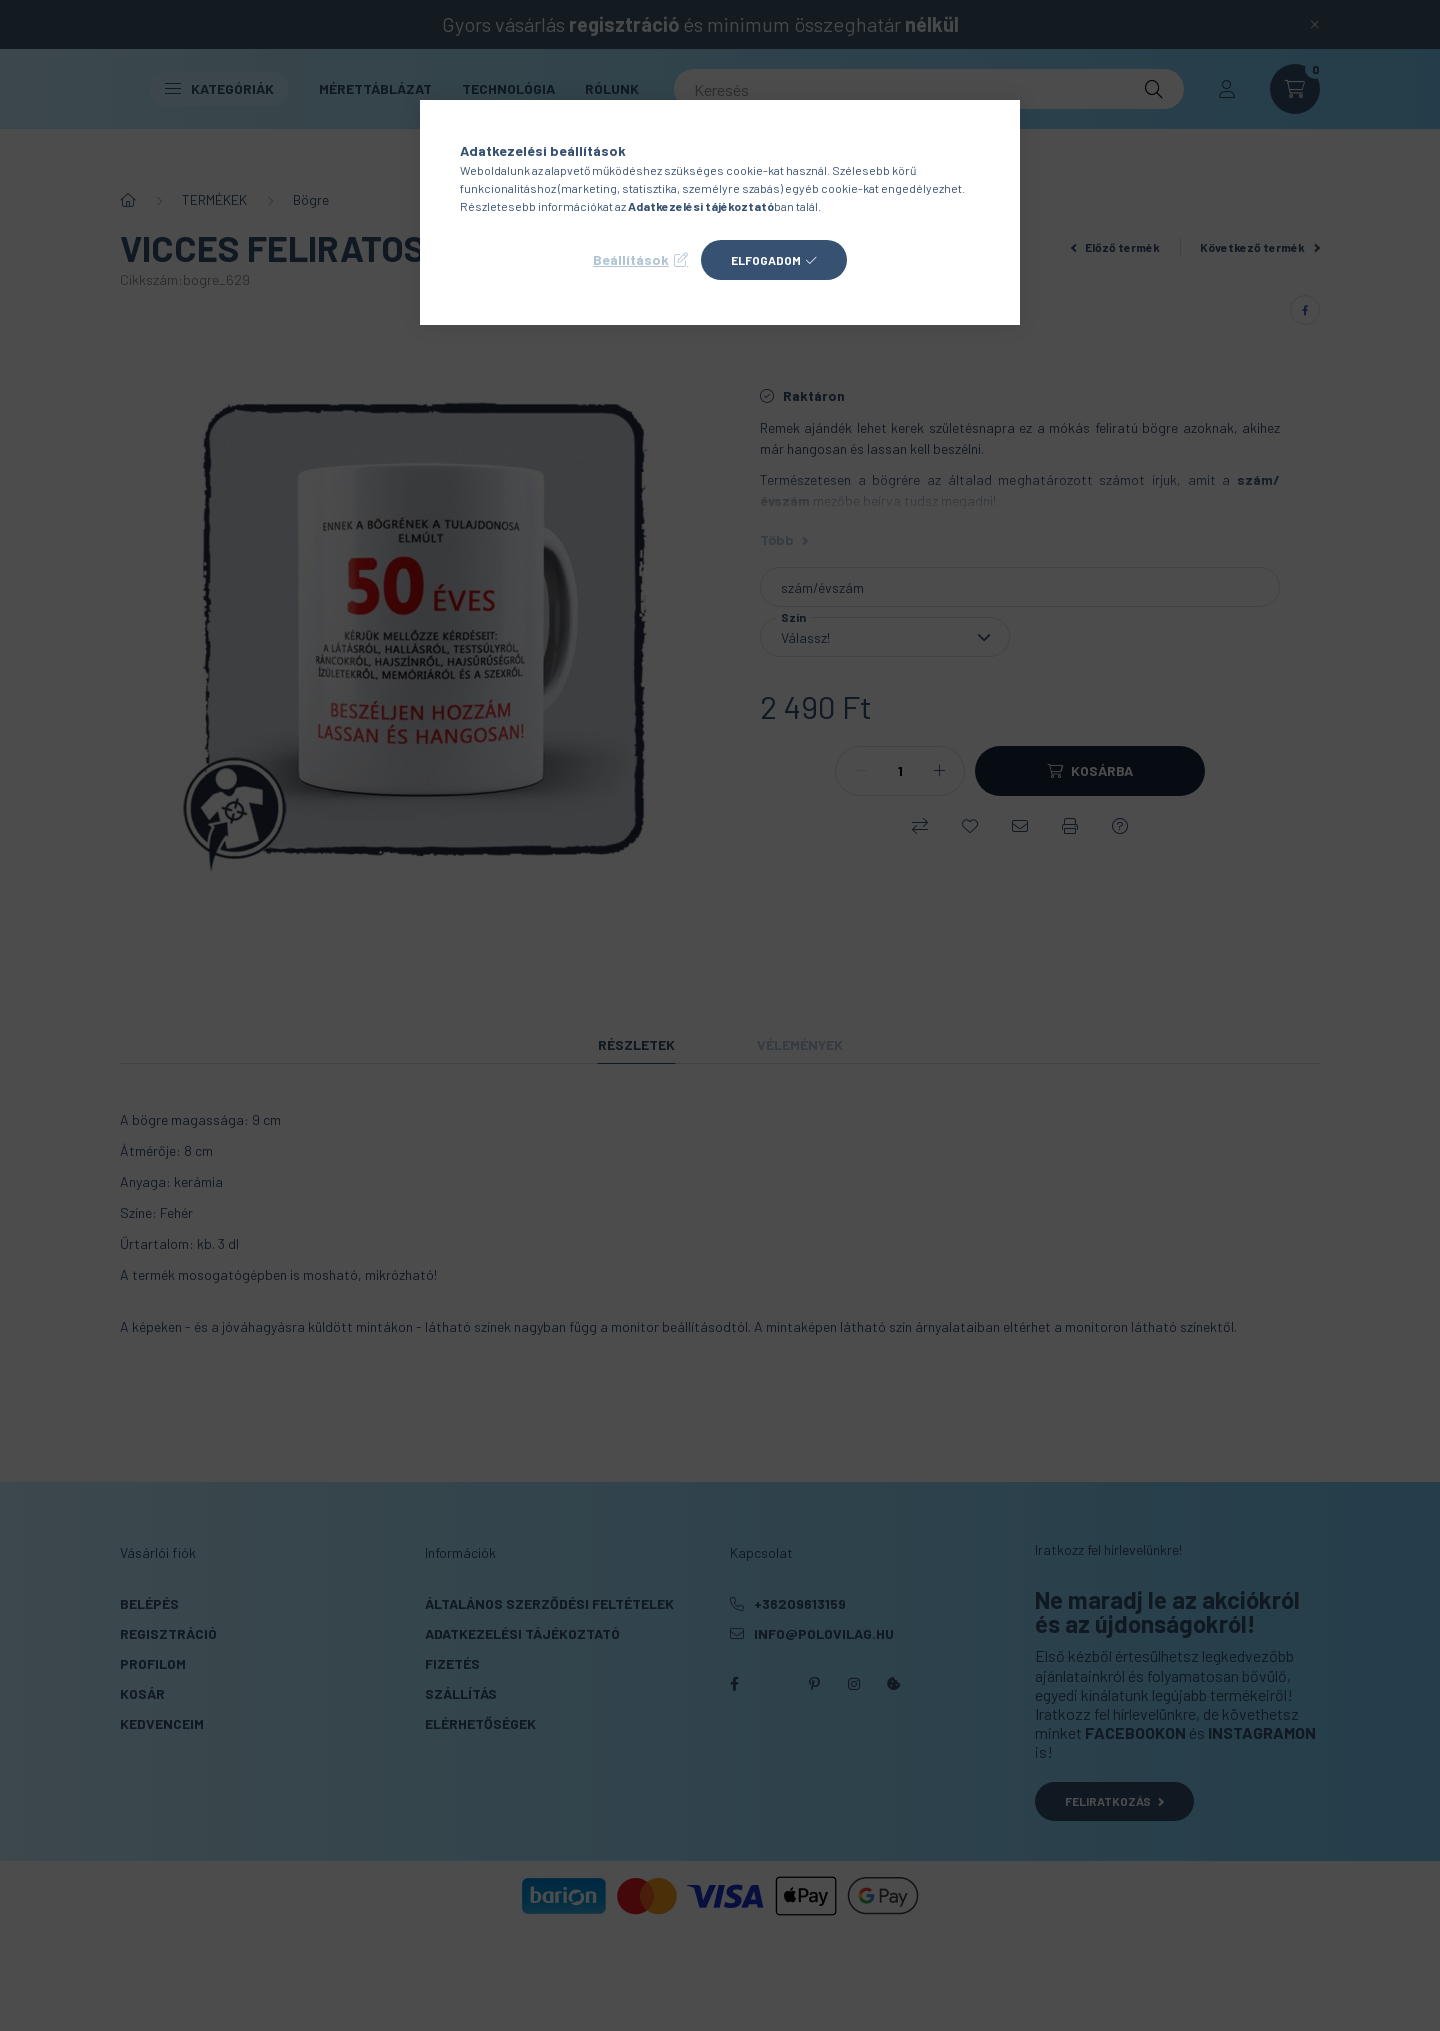 This screenshot has height=2031, width=1440. I want to click on Elfogadom, so click(766, 260).